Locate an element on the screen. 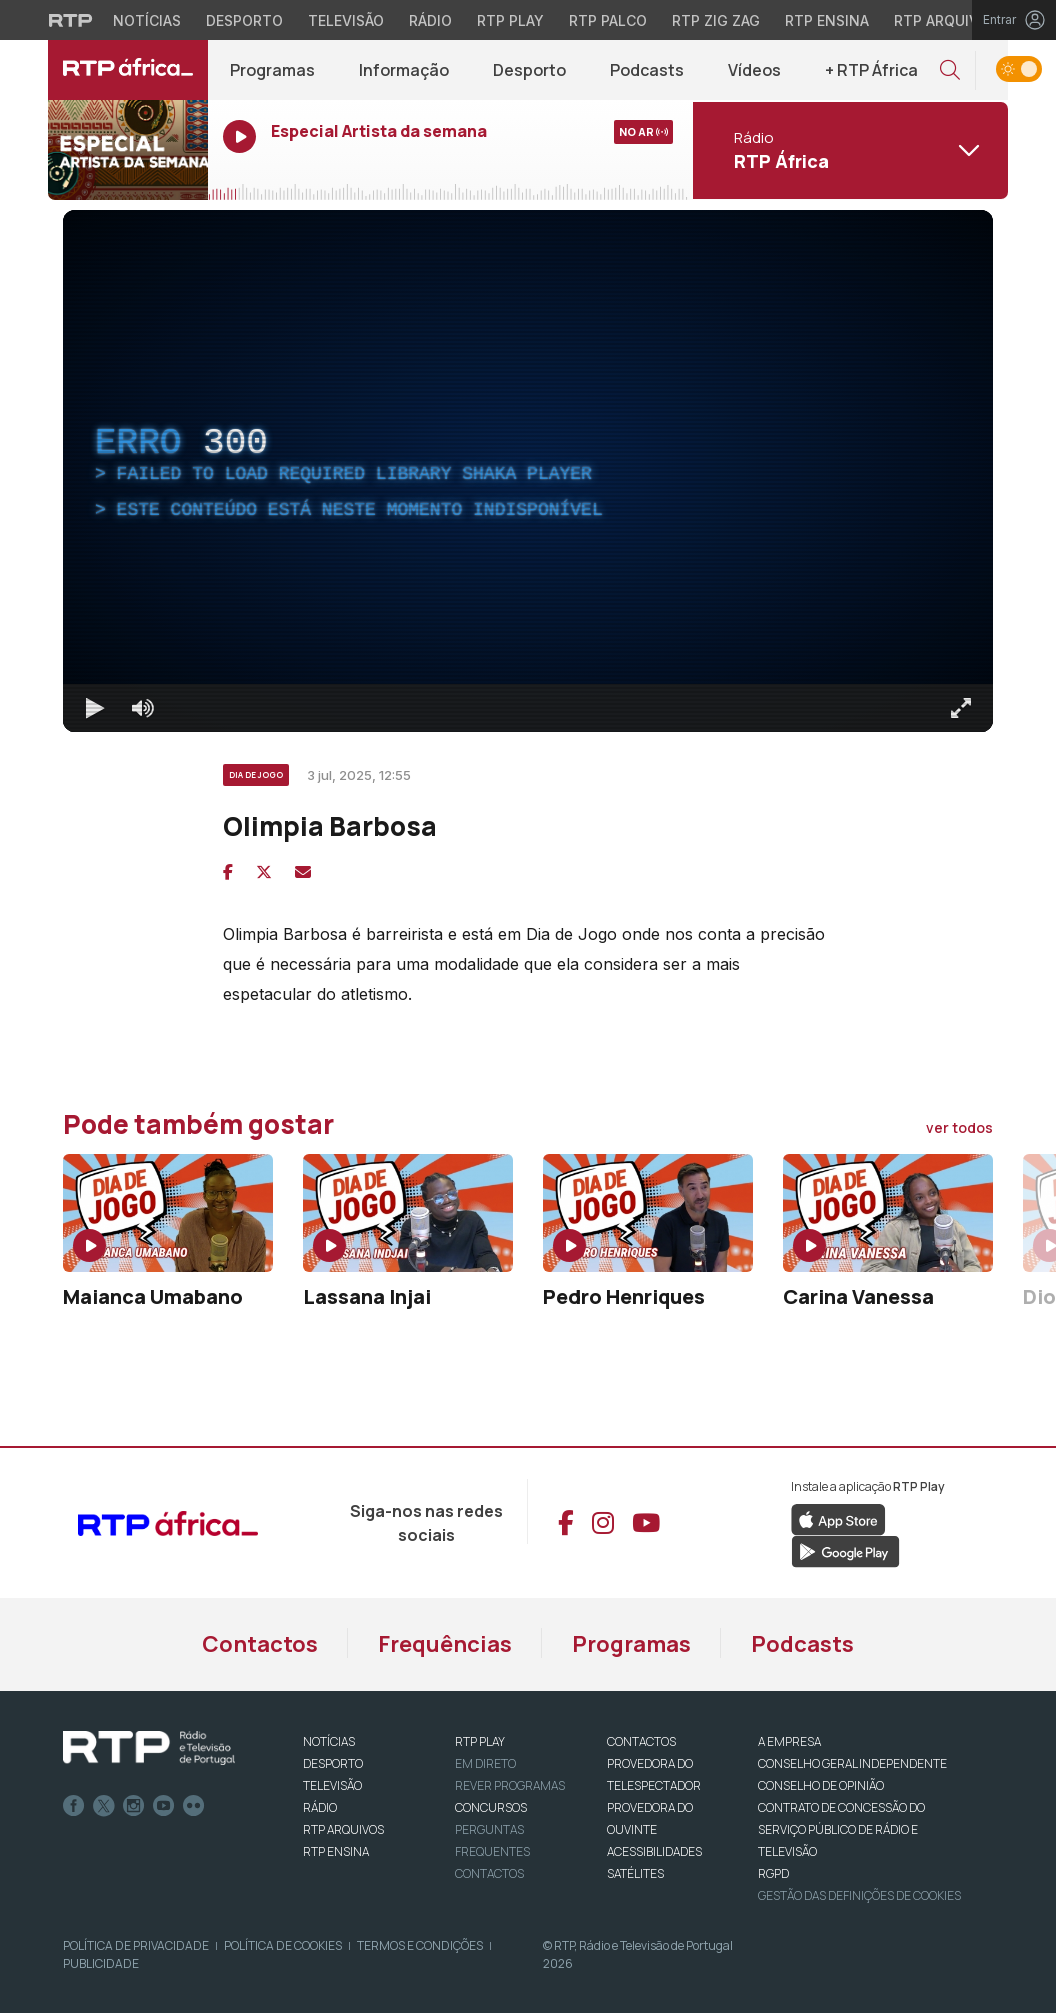 The width and height of the screenshot is (1056, 2013). RTP Play [Aceder à RTP Play] is located at coordinates (510, 20).